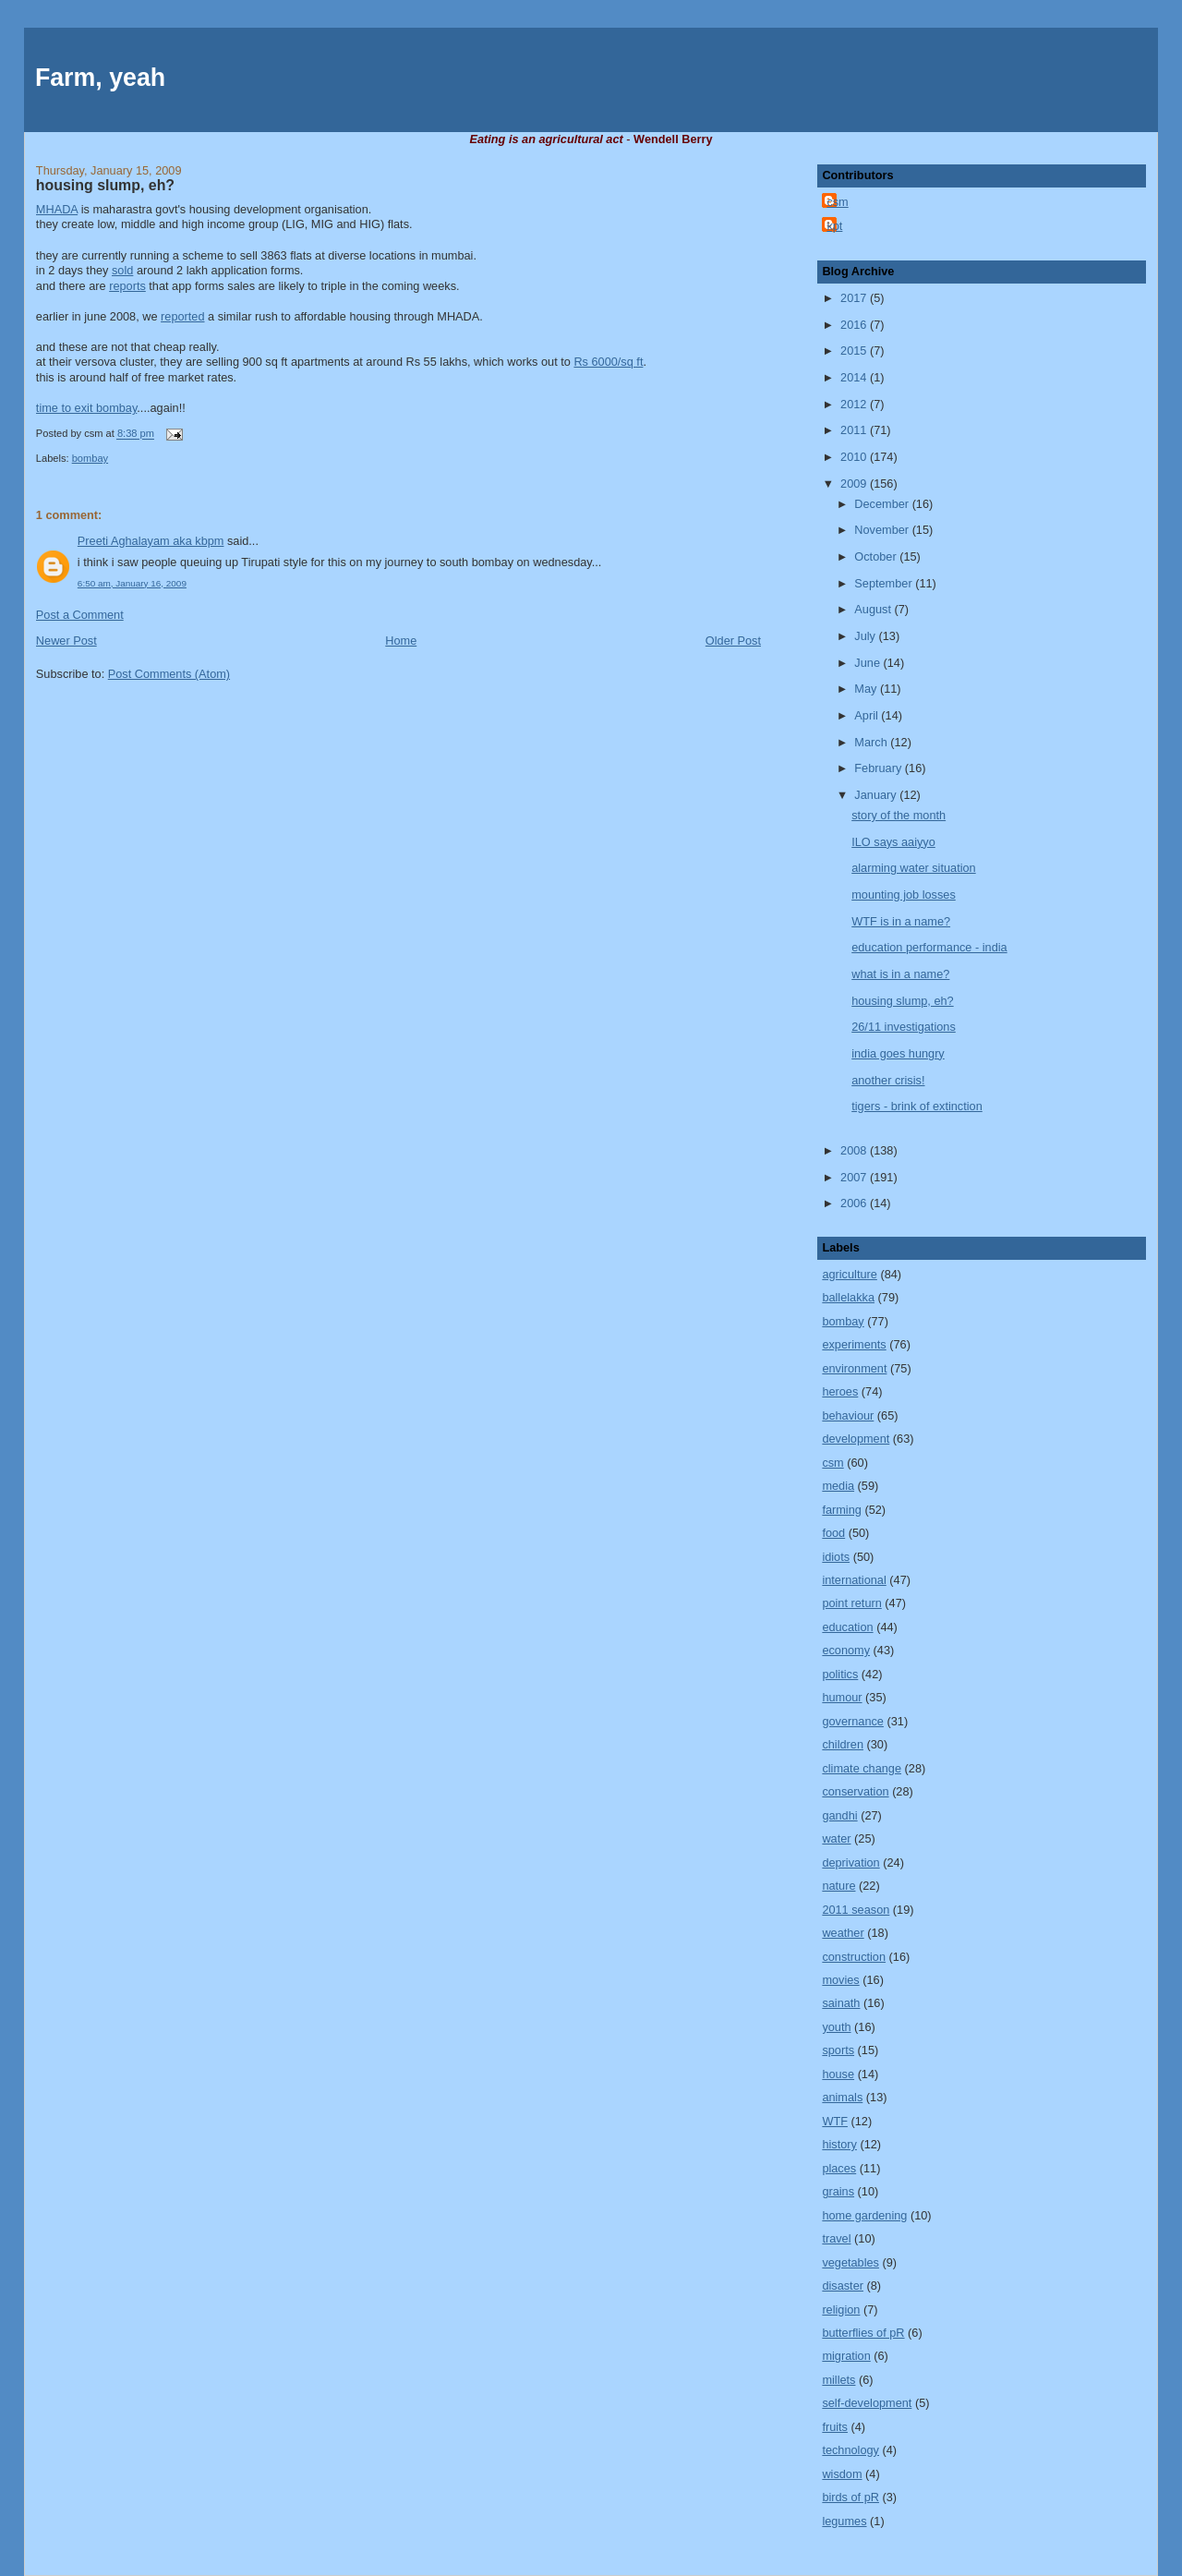 This screenshot has width=1182, height=2576. Describe the element at coordinates (900, 921) in the screenshot. I see `WTF is in a name?` at that location.